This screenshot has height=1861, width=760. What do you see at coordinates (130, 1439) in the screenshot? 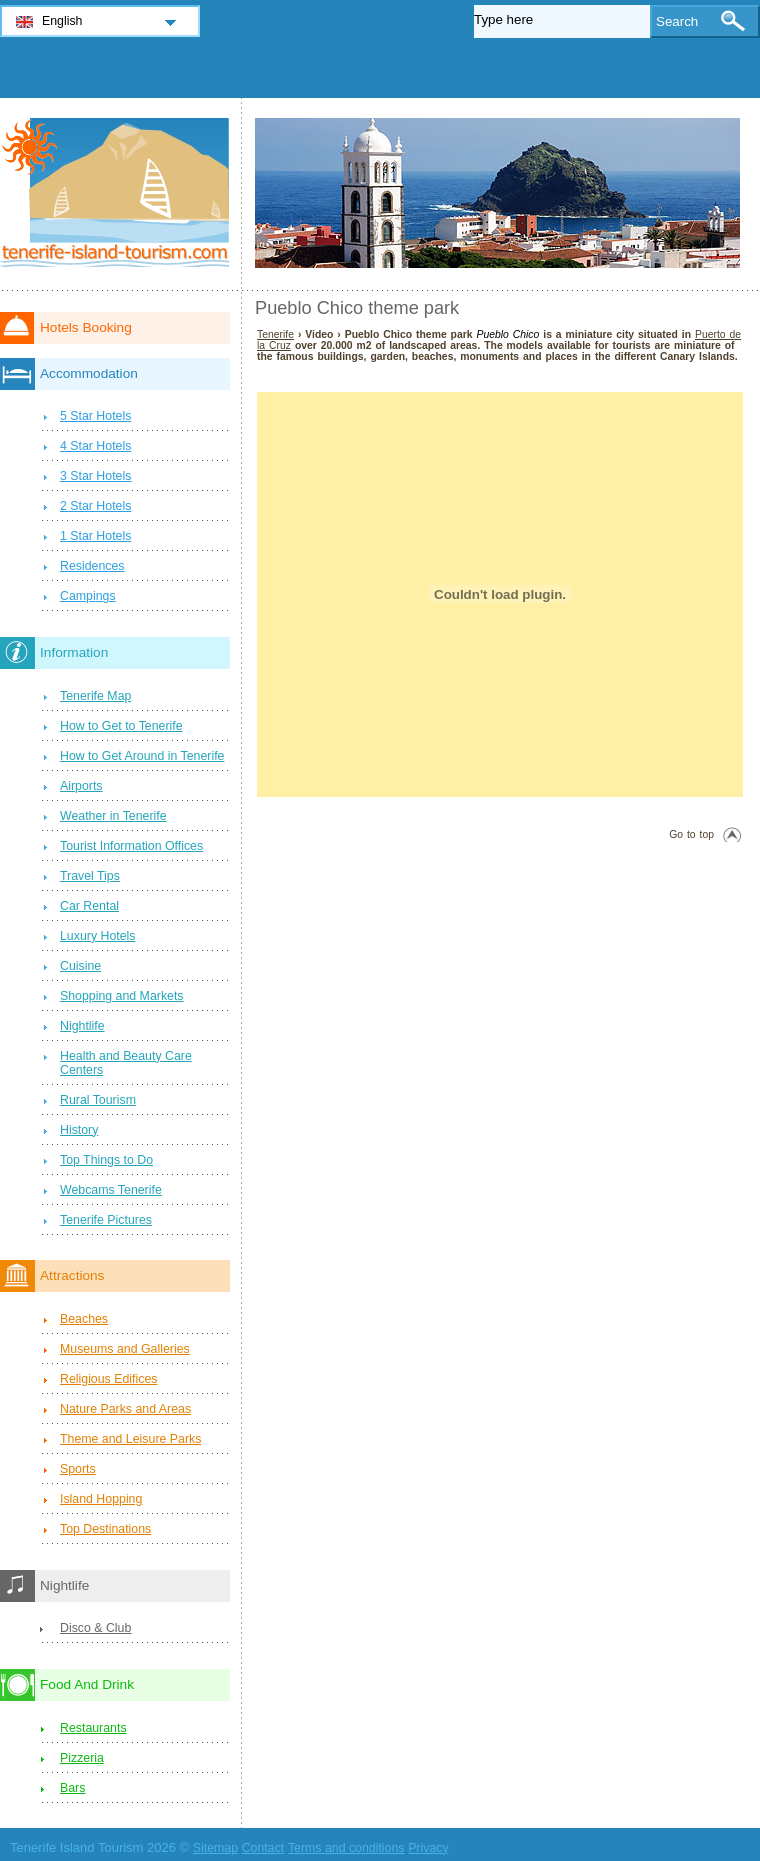
I see `Theme and Leisure Parks` at bounding box center [130, 1439].